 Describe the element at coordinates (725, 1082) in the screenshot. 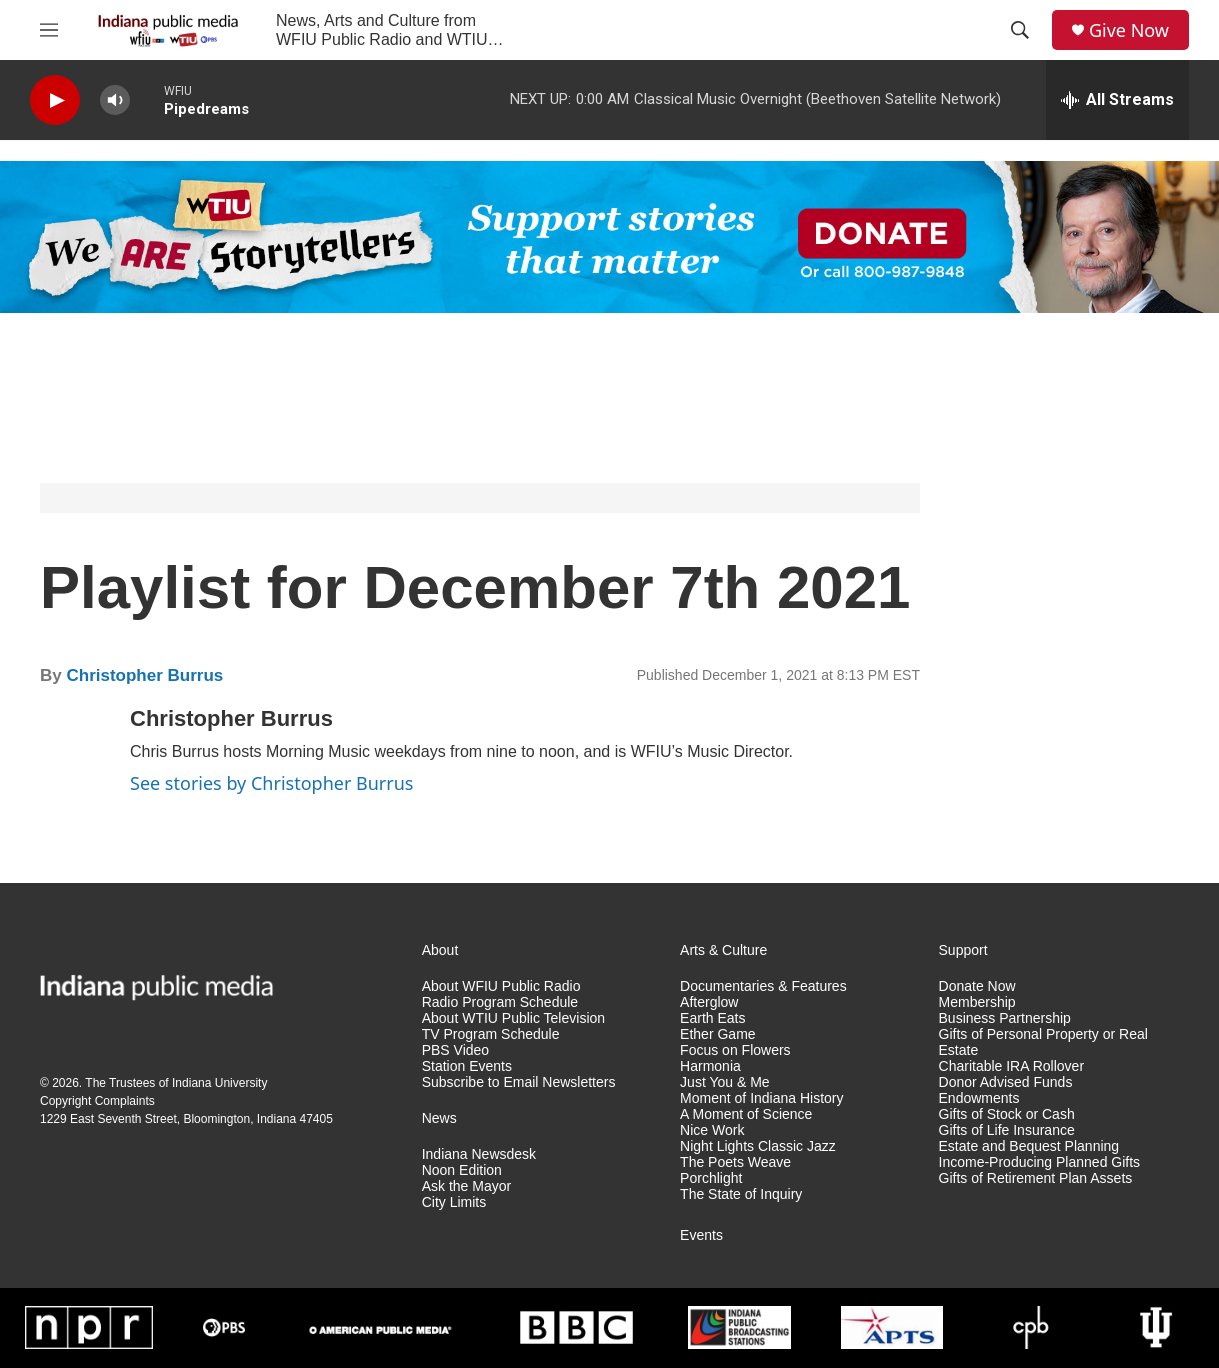

I see `Just You & Me` at that location.